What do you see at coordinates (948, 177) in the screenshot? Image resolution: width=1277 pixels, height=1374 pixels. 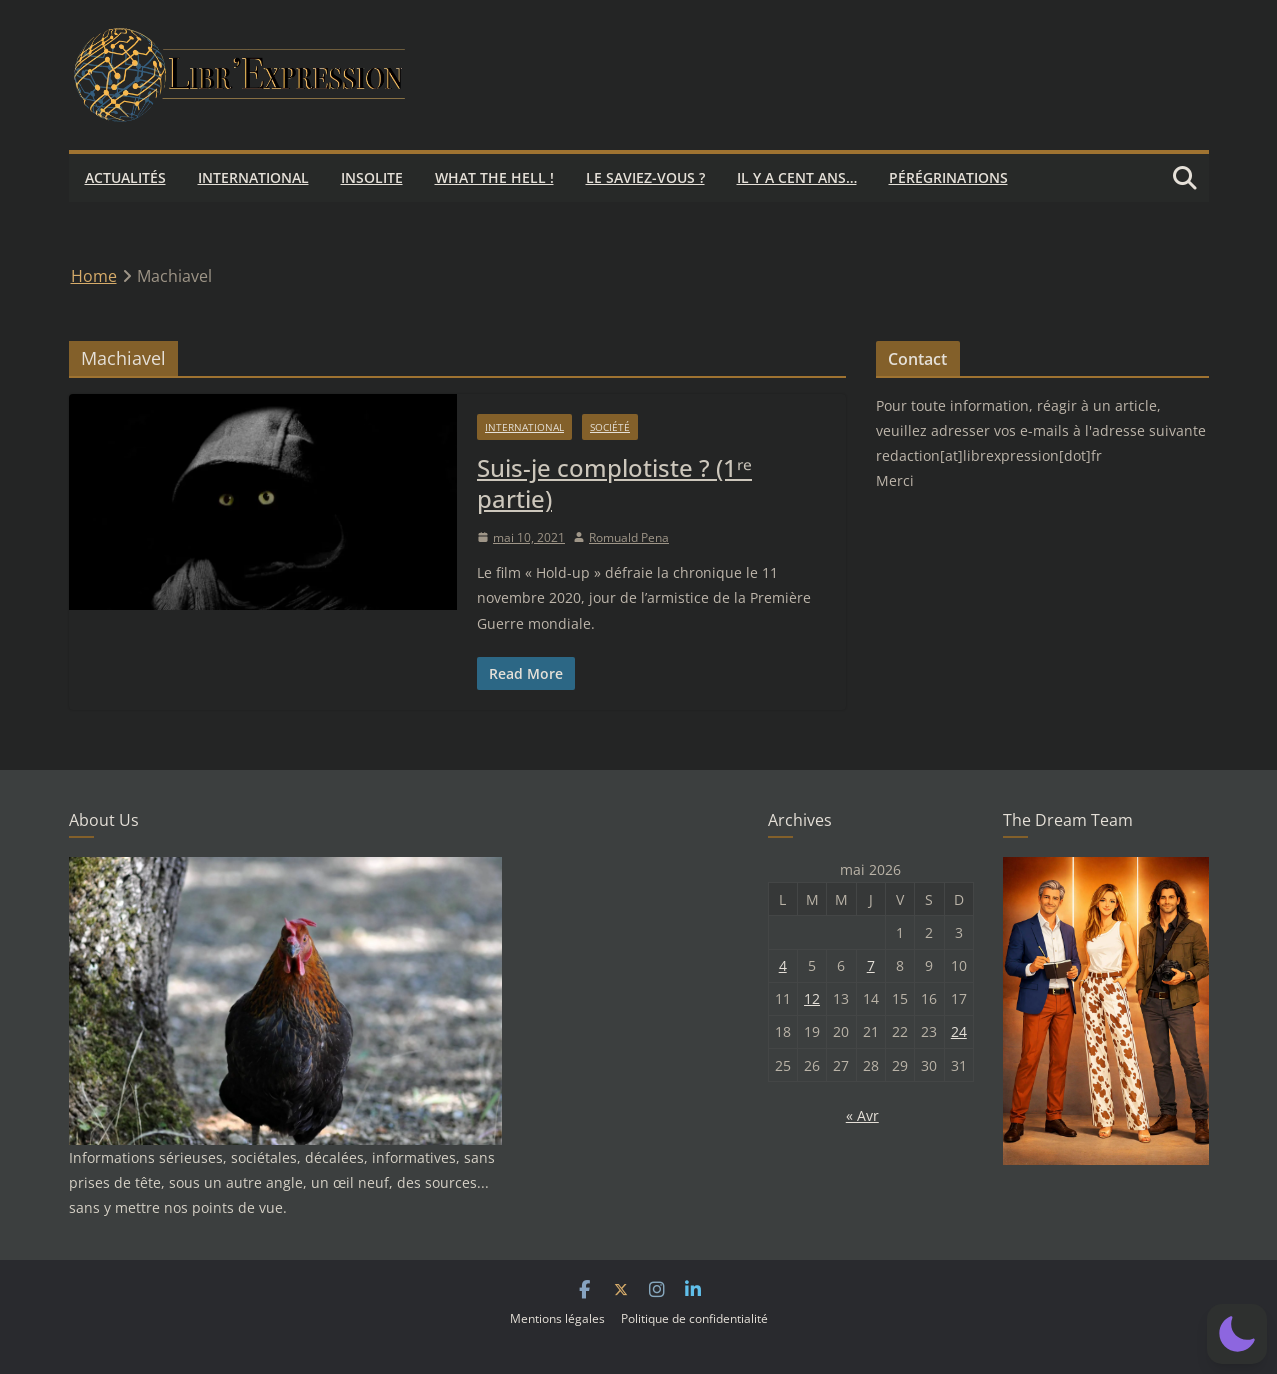 I see `Pérégrinations` at bounding box center [948, 177].